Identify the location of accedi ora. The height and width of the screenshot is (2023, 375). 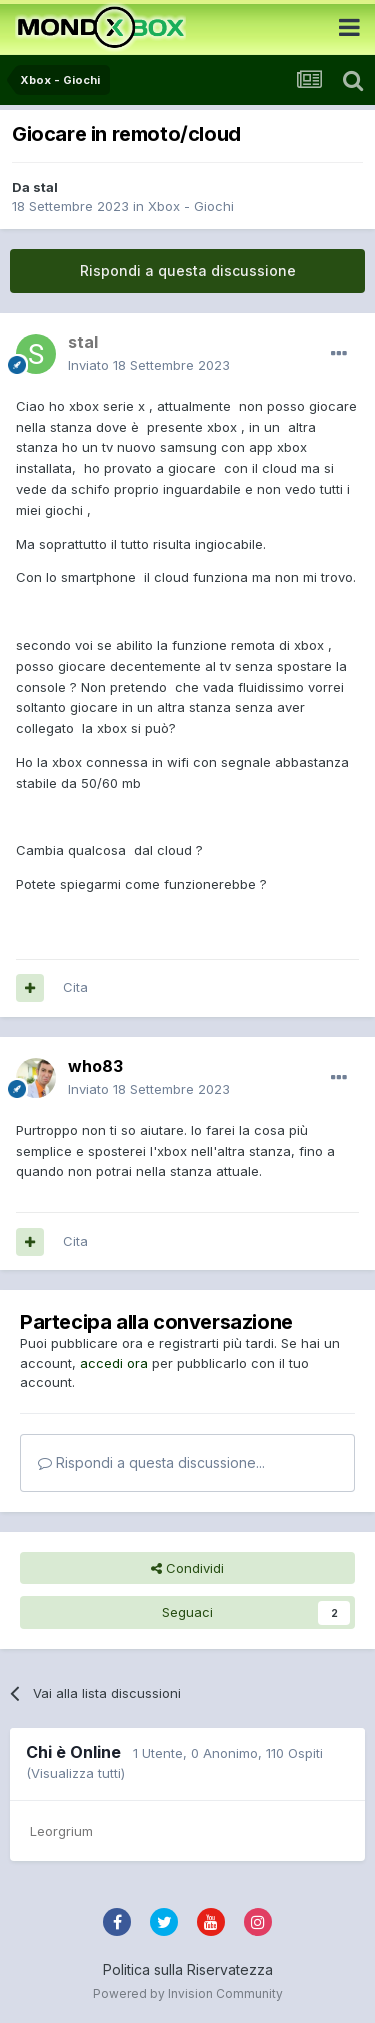
(114, 1363).